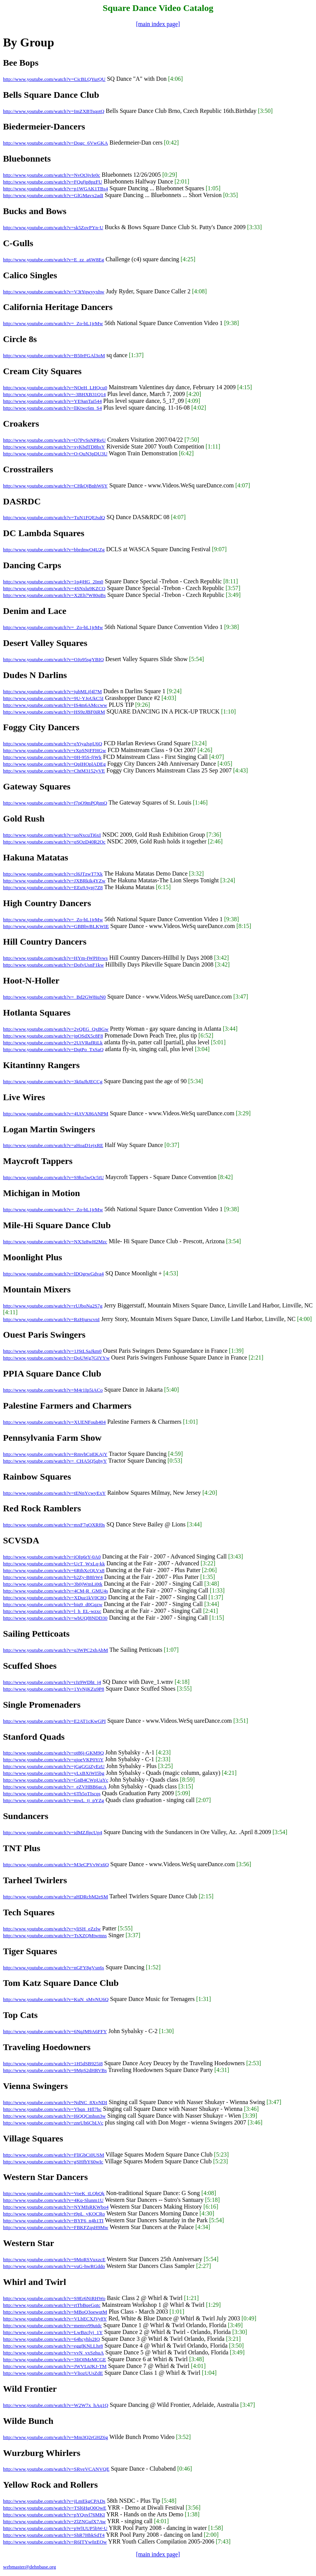 Image resolution: width=316 pixels, height=2576 pixels. I want to click on http://www.youtube.com/watch?v=idMZJlpcUp4, so click(52, 1832).